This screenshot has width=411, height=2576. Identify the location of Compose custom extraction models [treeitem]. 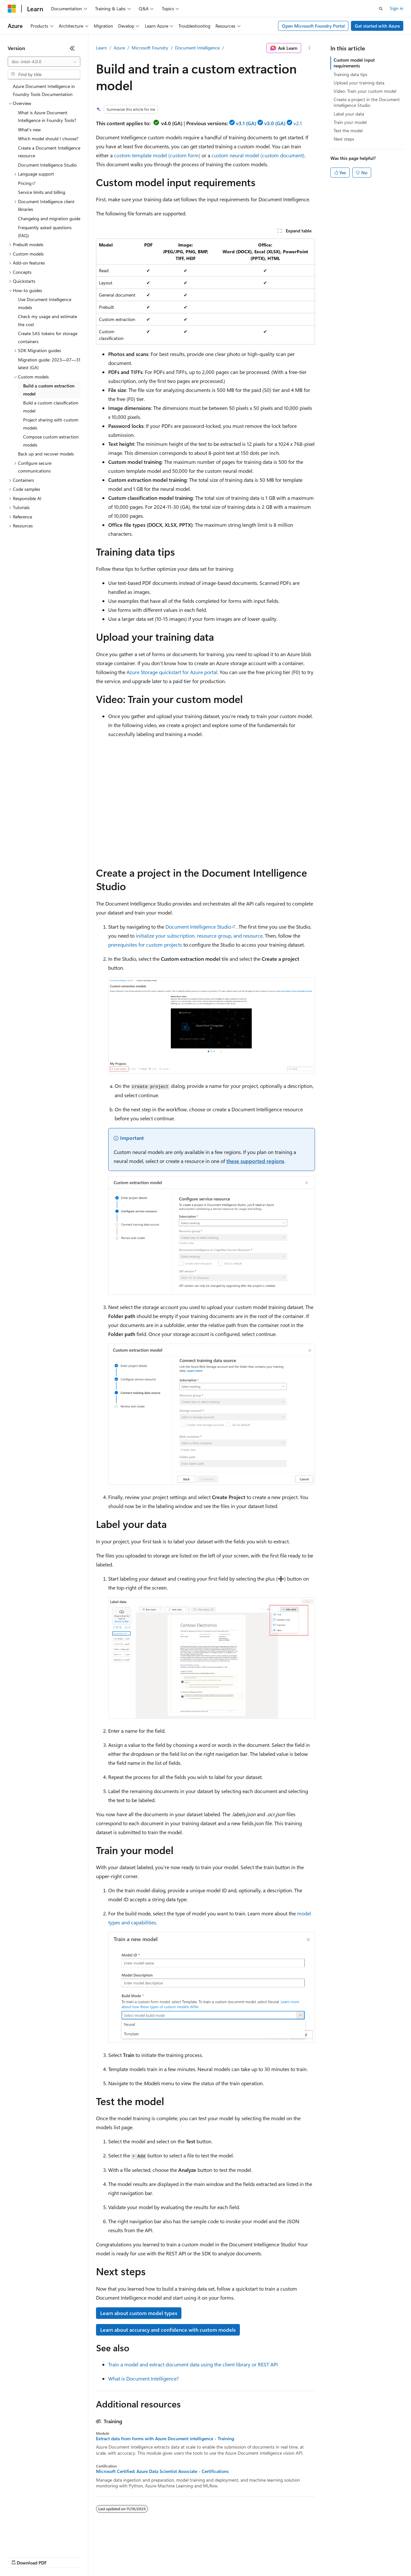
(51, 441).